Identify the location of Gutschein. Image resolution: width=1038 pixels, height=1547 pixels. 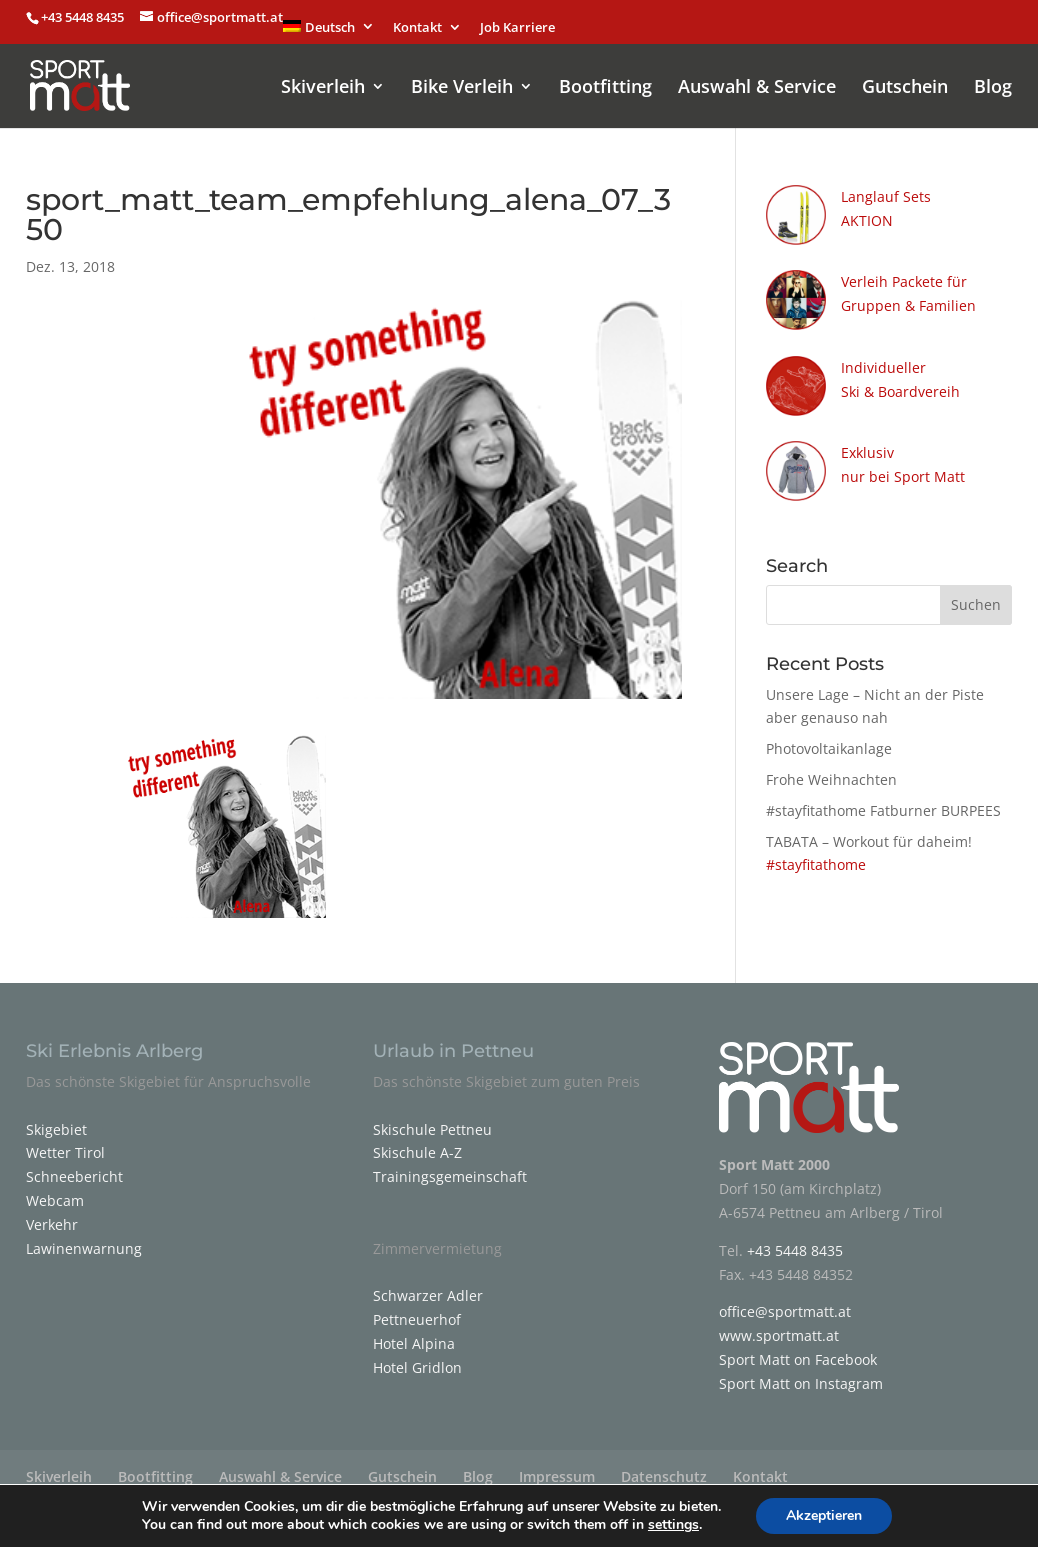
(905, 78).